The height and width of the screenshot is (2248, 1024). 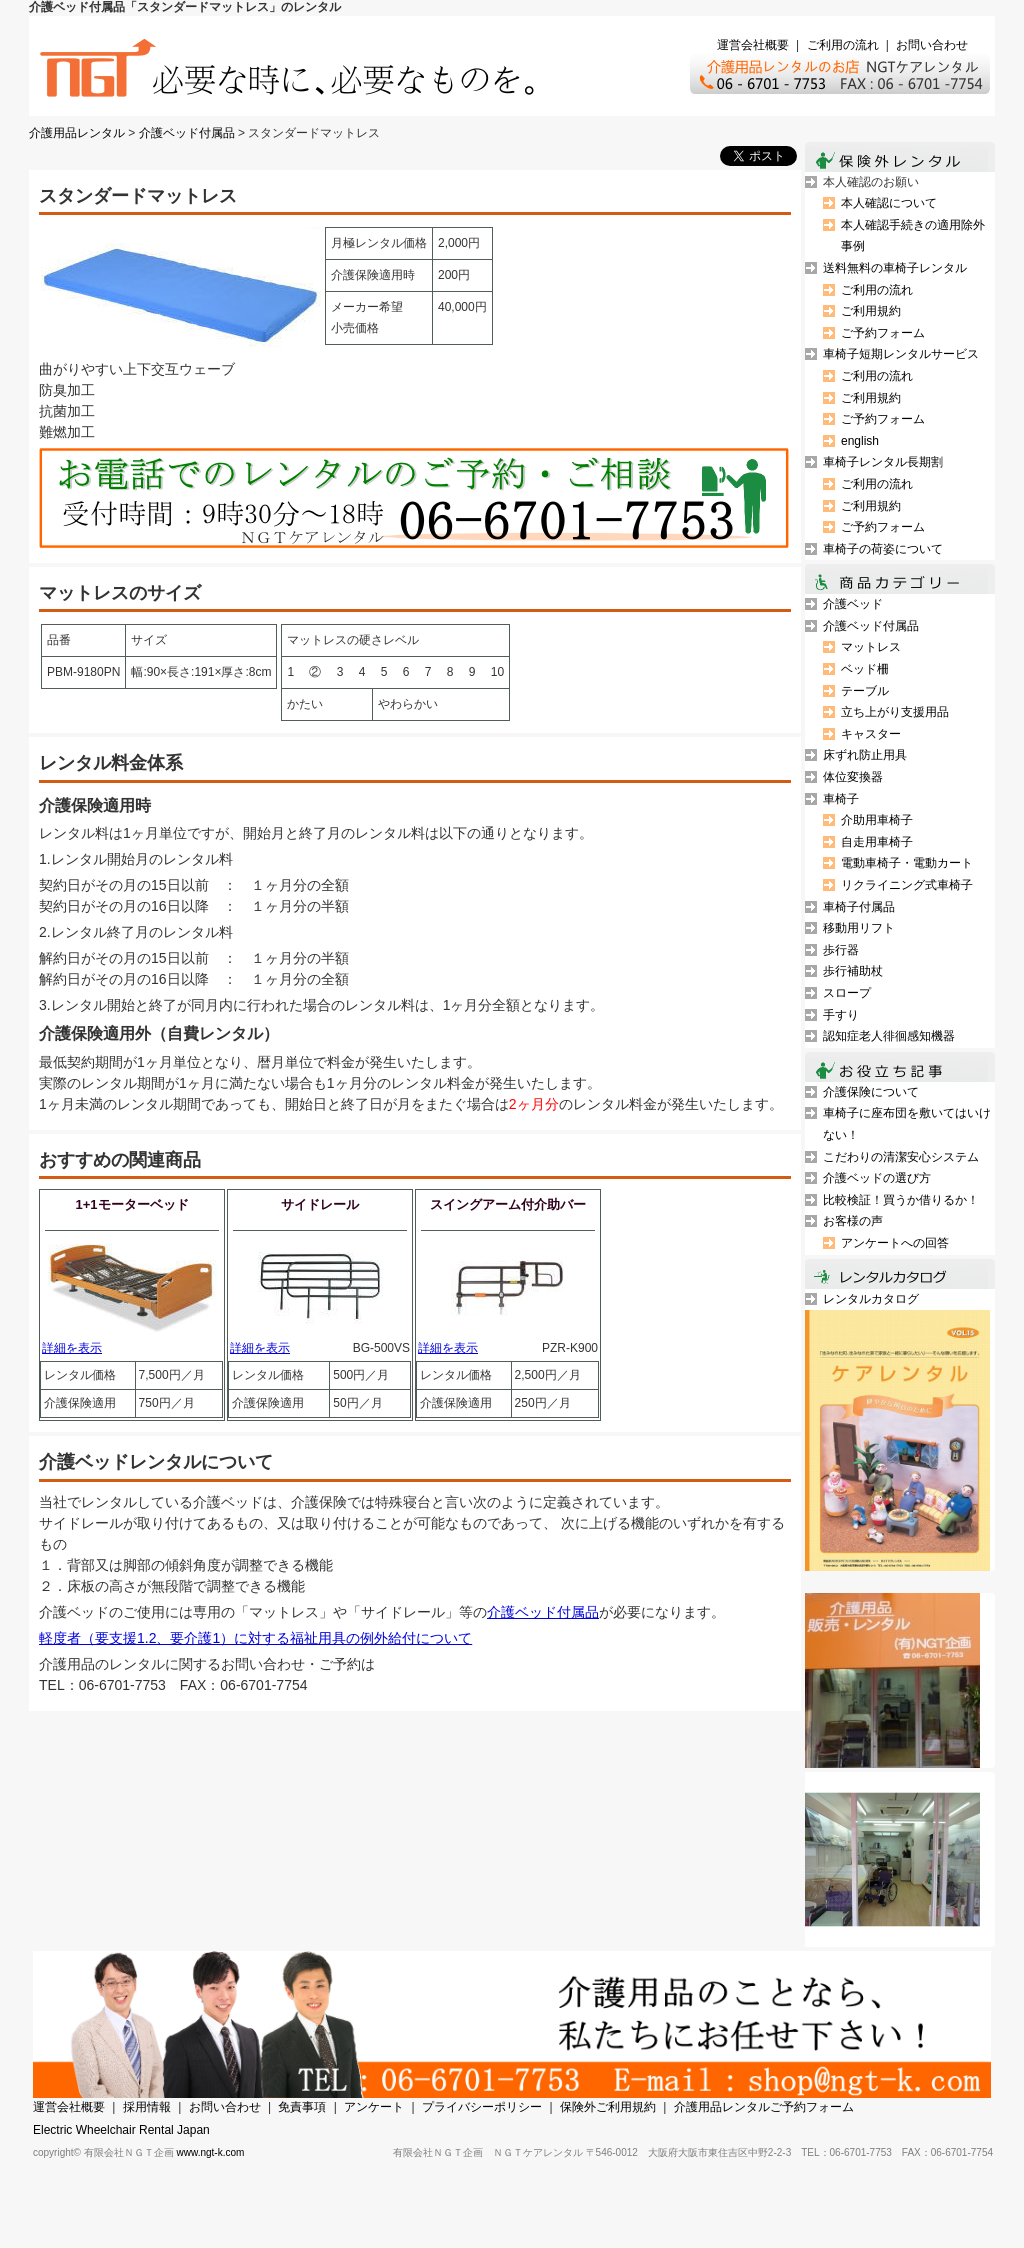 I want to click on english, so click(x=860, y=441).